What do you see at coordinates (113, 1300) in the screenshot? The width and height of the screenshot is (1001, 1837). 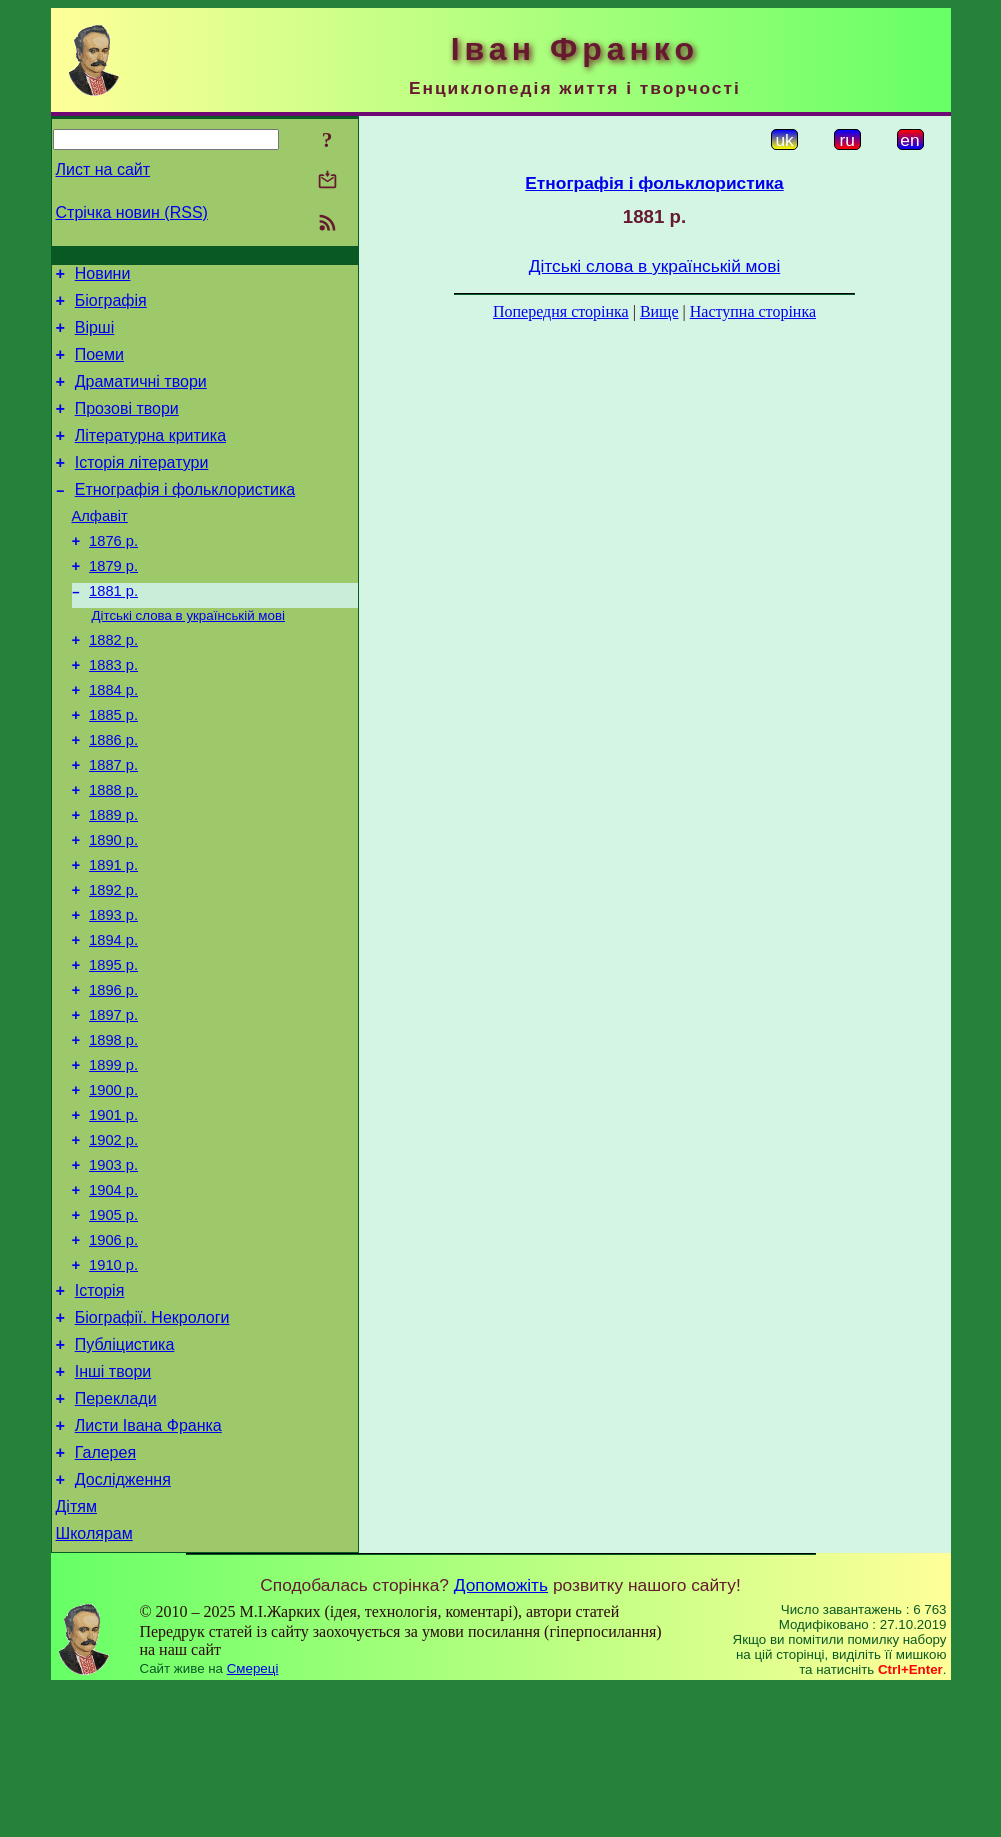 I see `1904 р.` at bounding box center [113, 1300].